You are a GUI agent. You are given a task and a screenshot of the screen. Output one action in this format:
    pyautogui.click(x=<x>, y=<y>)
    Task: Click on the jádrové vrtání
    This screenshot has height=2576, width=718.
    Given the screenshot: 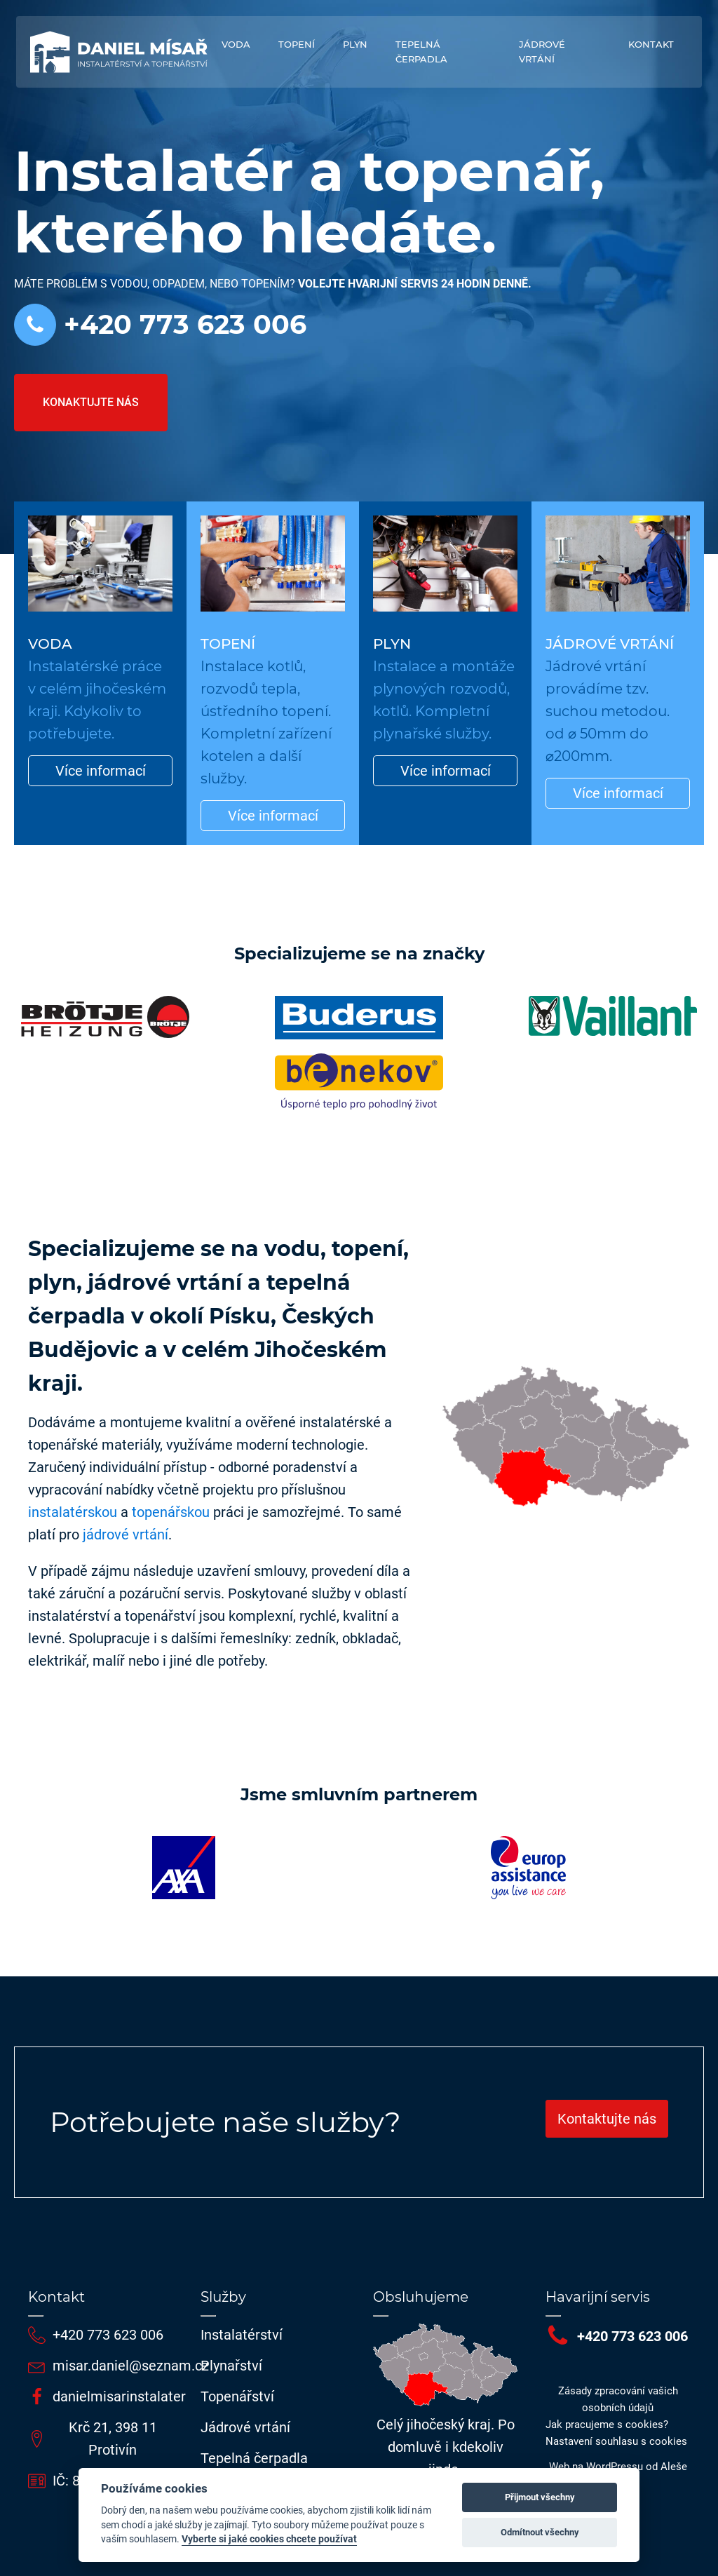 What is the action you would take?
    pyautogui.click(x=125, y=1534)
    